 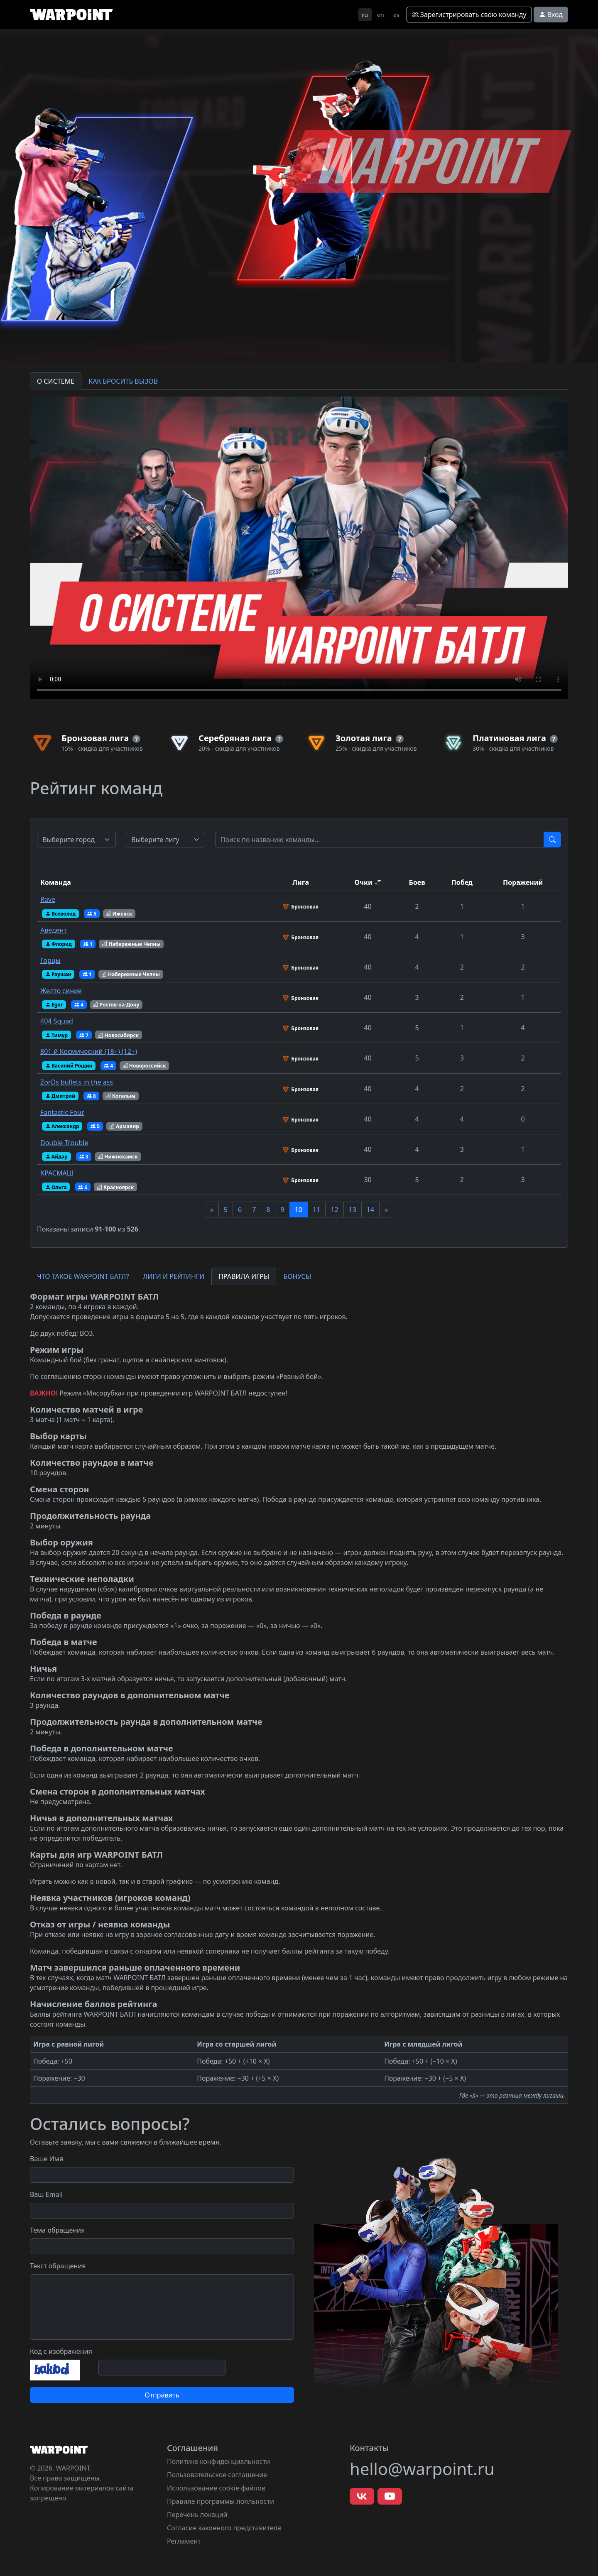 I want to click on О СИСТЕМЕ [tab], so click(x=55, y=381).